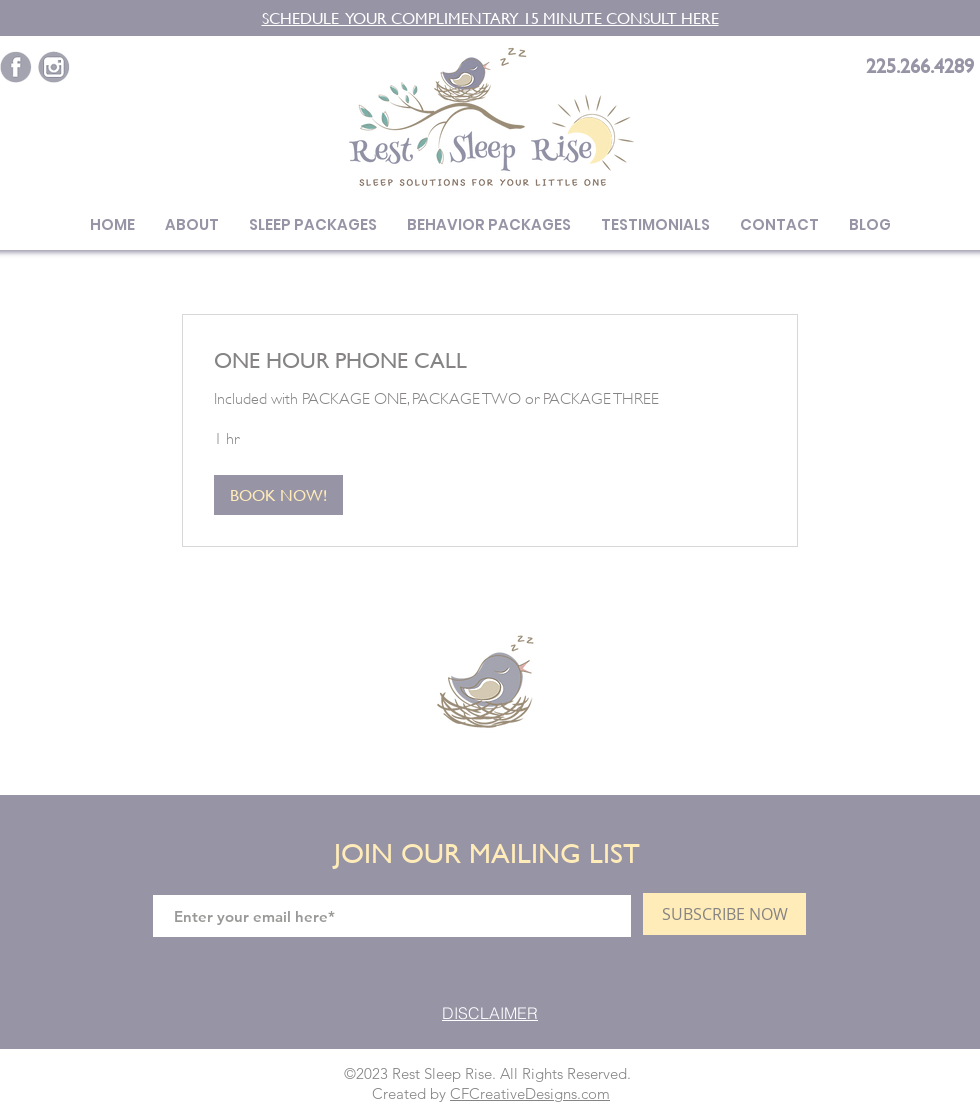 This screenshot has height=1115, width=980. Describe the element at coordinates (16, 67) in the screenshot. I see `[Purple-social_fb]` at that location.